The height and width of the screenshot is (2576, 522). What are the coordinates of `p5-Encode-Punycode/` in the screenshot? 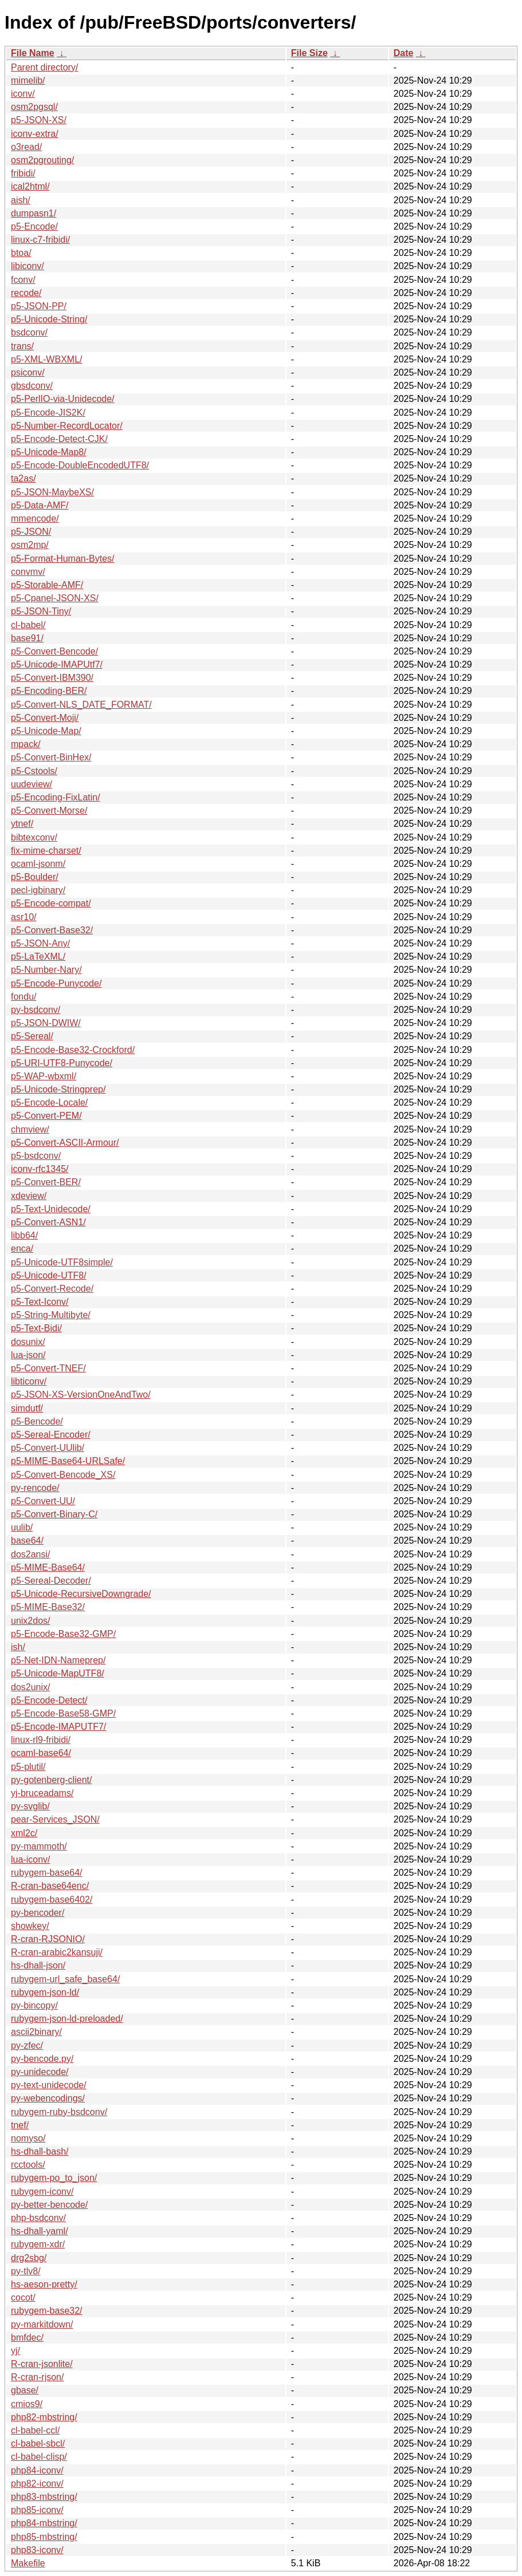 It's located at (56, 983).